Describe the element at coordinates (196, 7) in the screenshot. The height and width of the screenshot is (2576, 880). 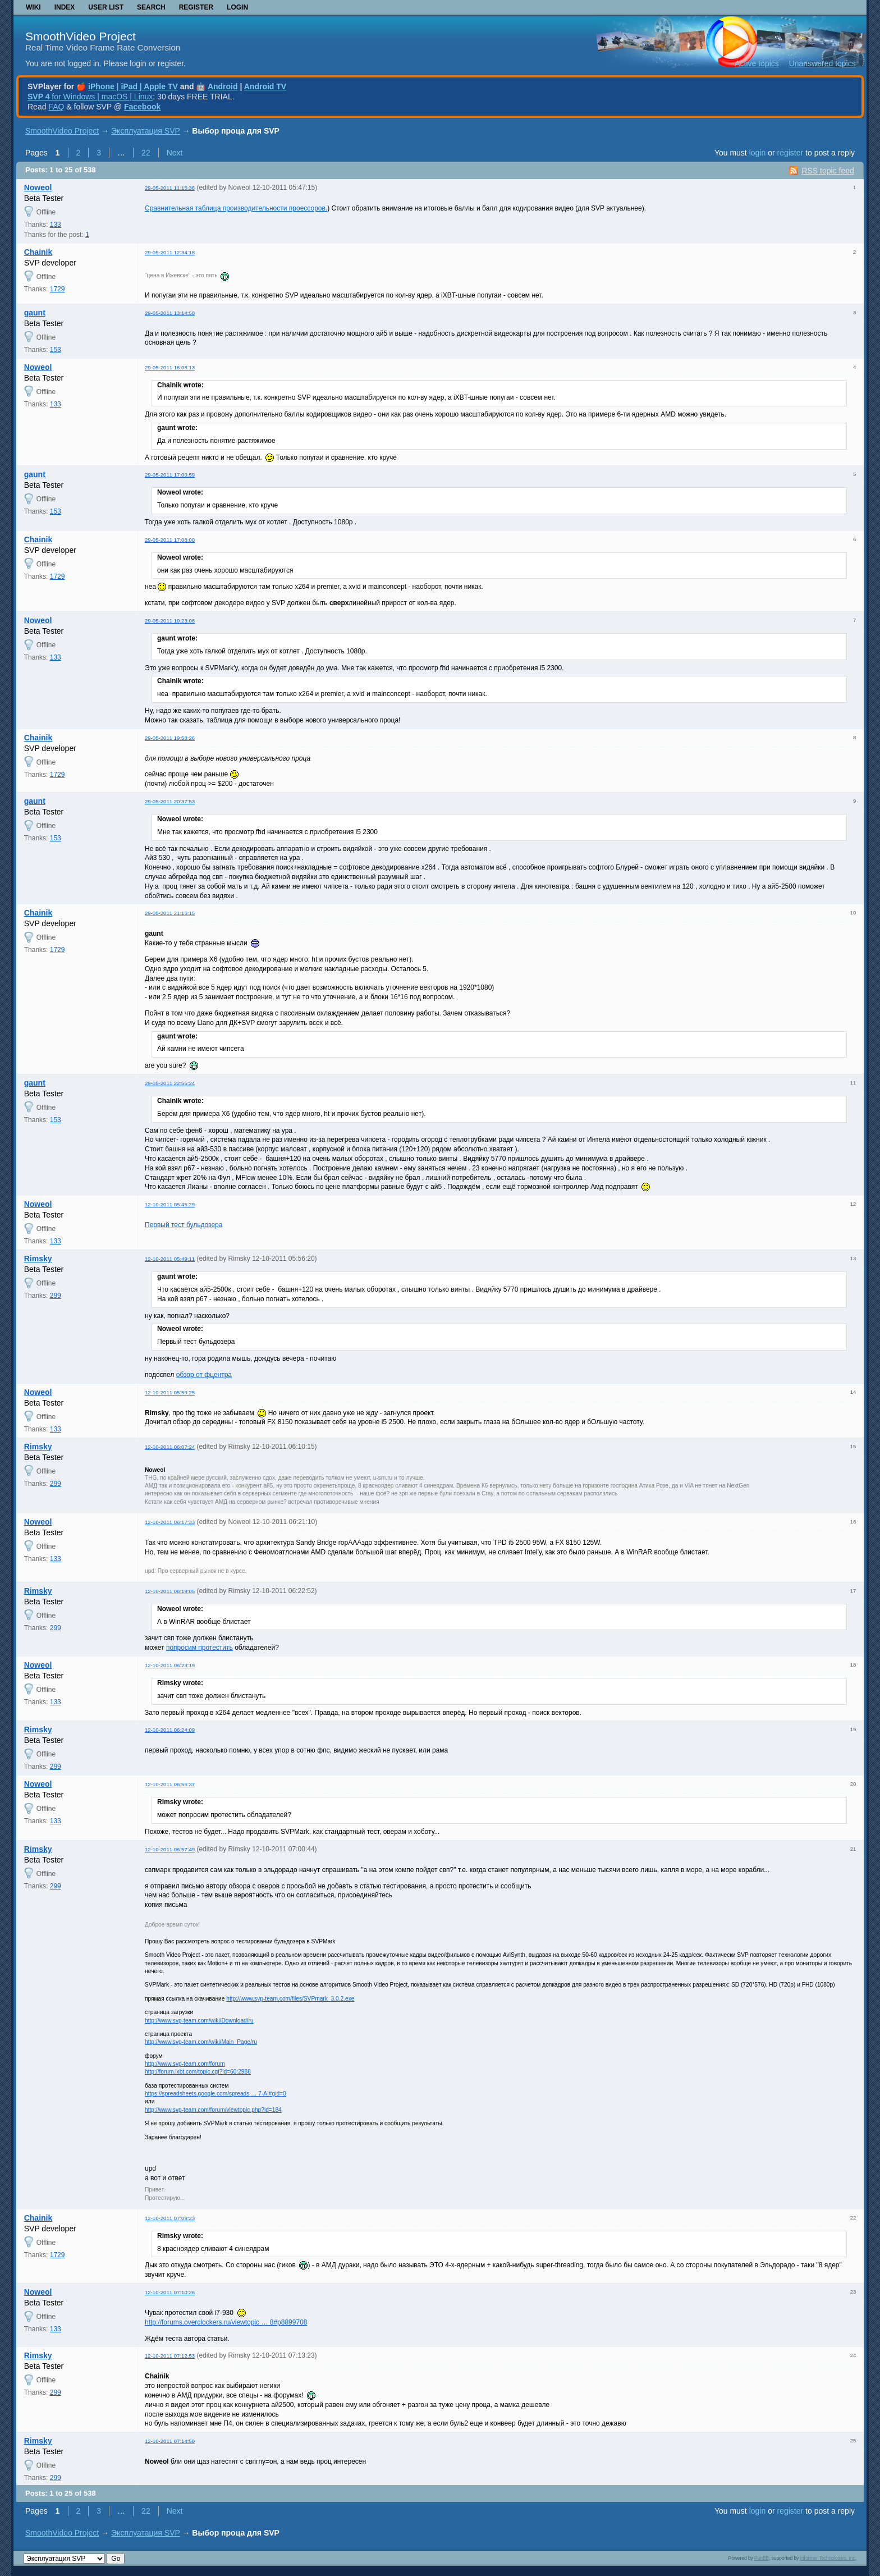
I see `Register` at that location.